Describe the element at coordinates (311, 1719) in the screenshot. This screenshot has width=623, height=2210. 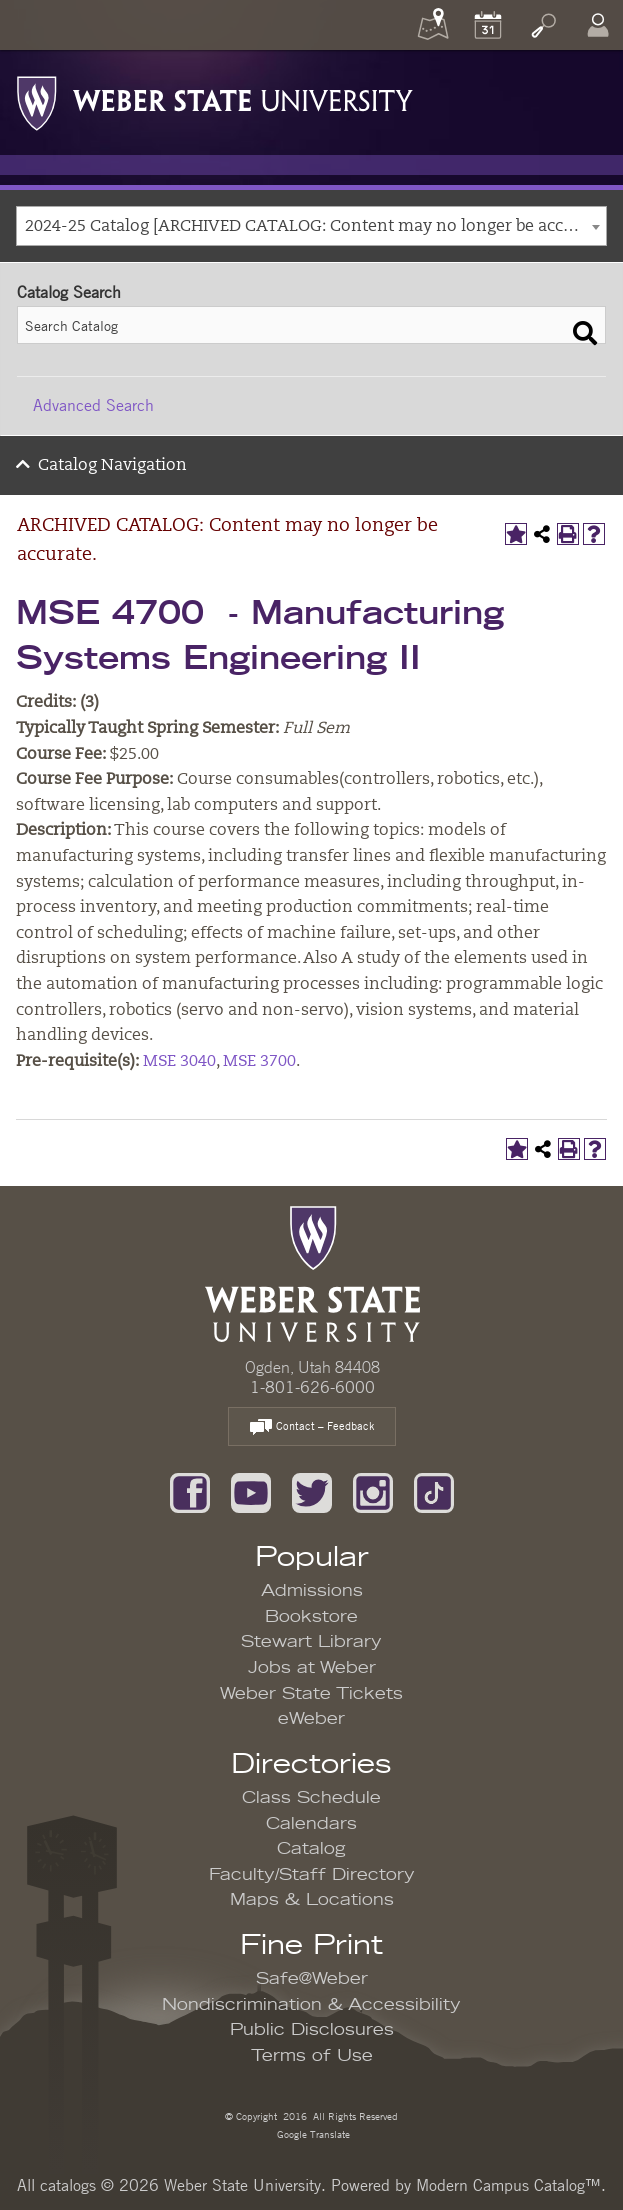
I see `eWeber` at that location.